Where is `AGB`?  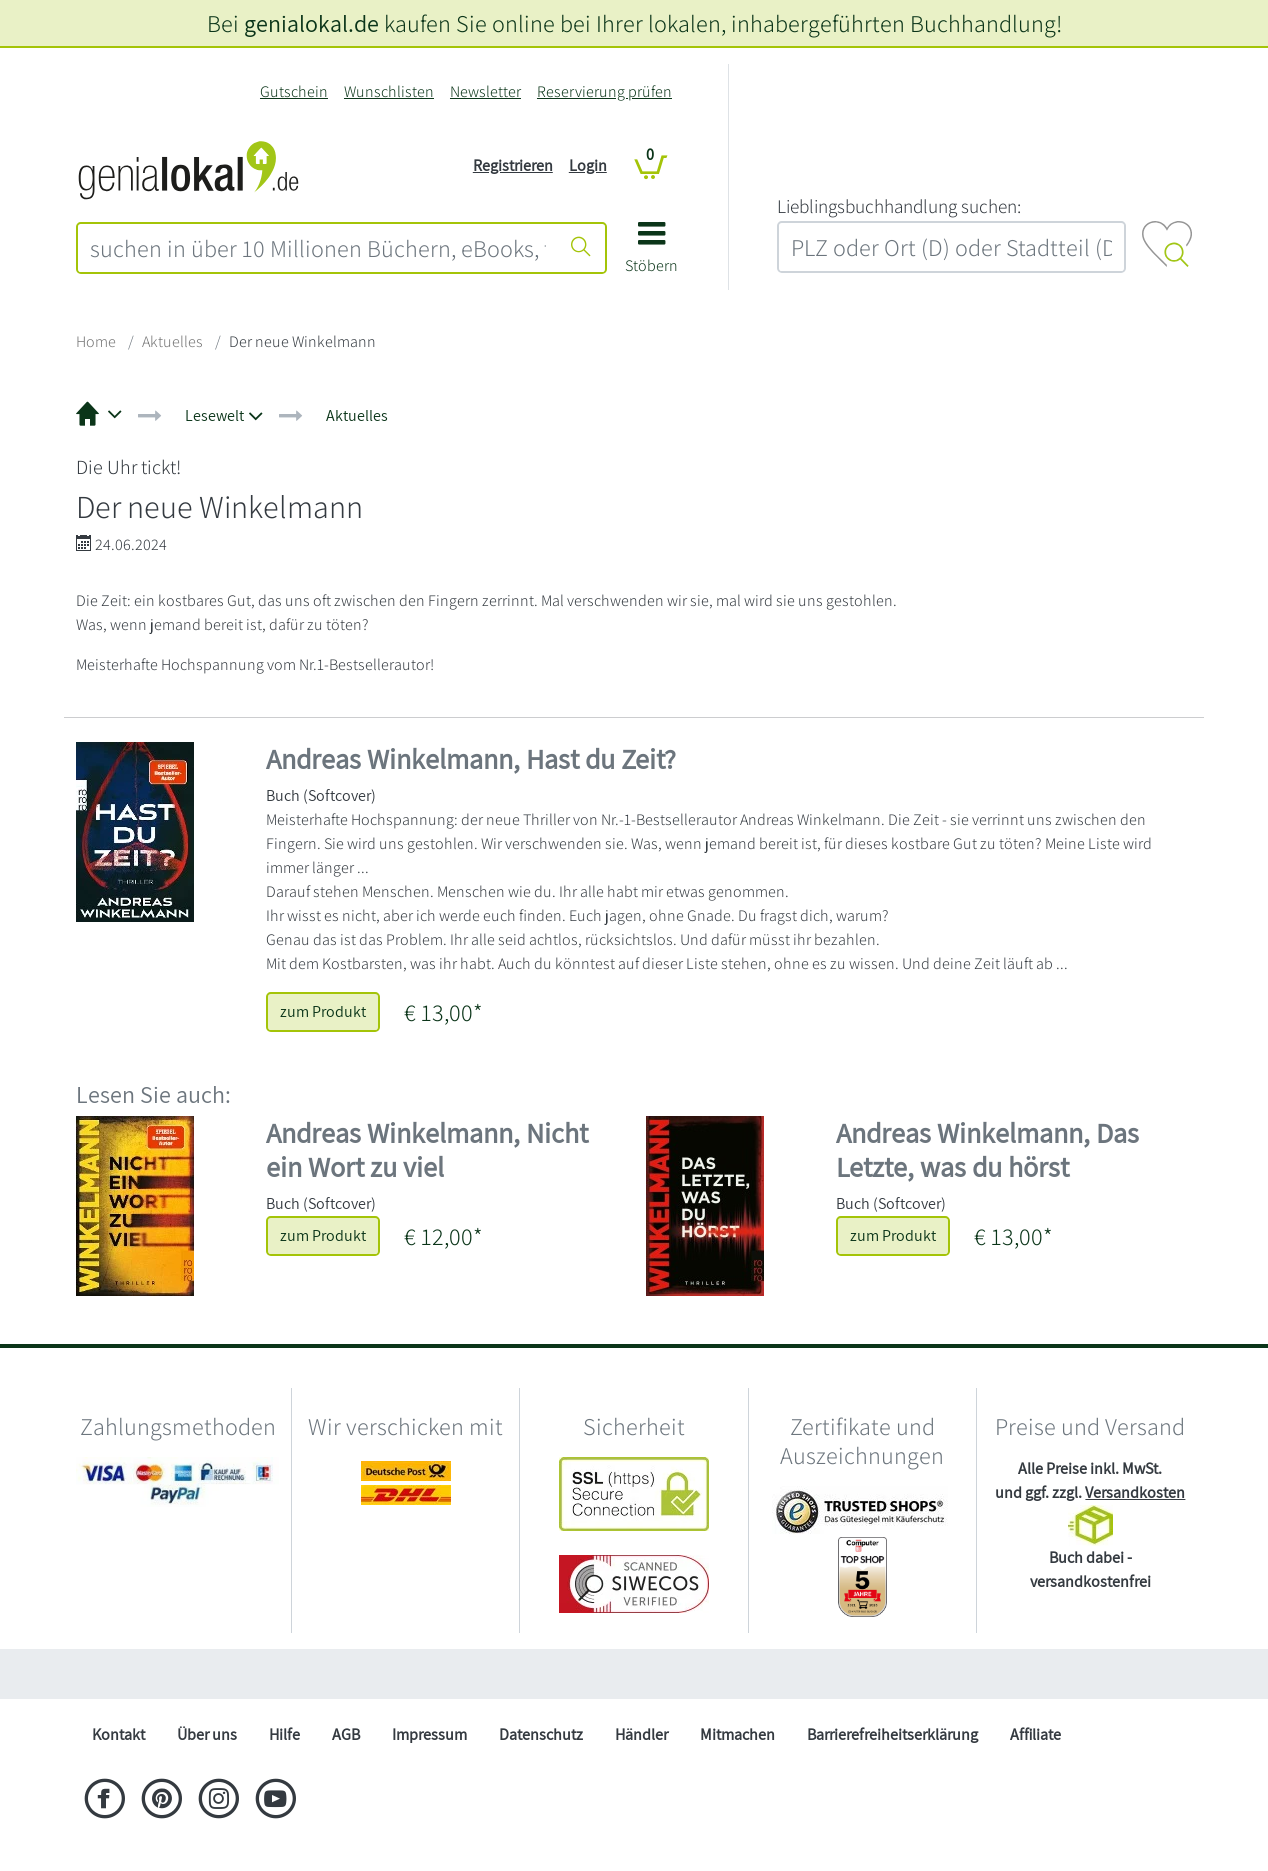 AGB is located at coordinates (346, 1734).